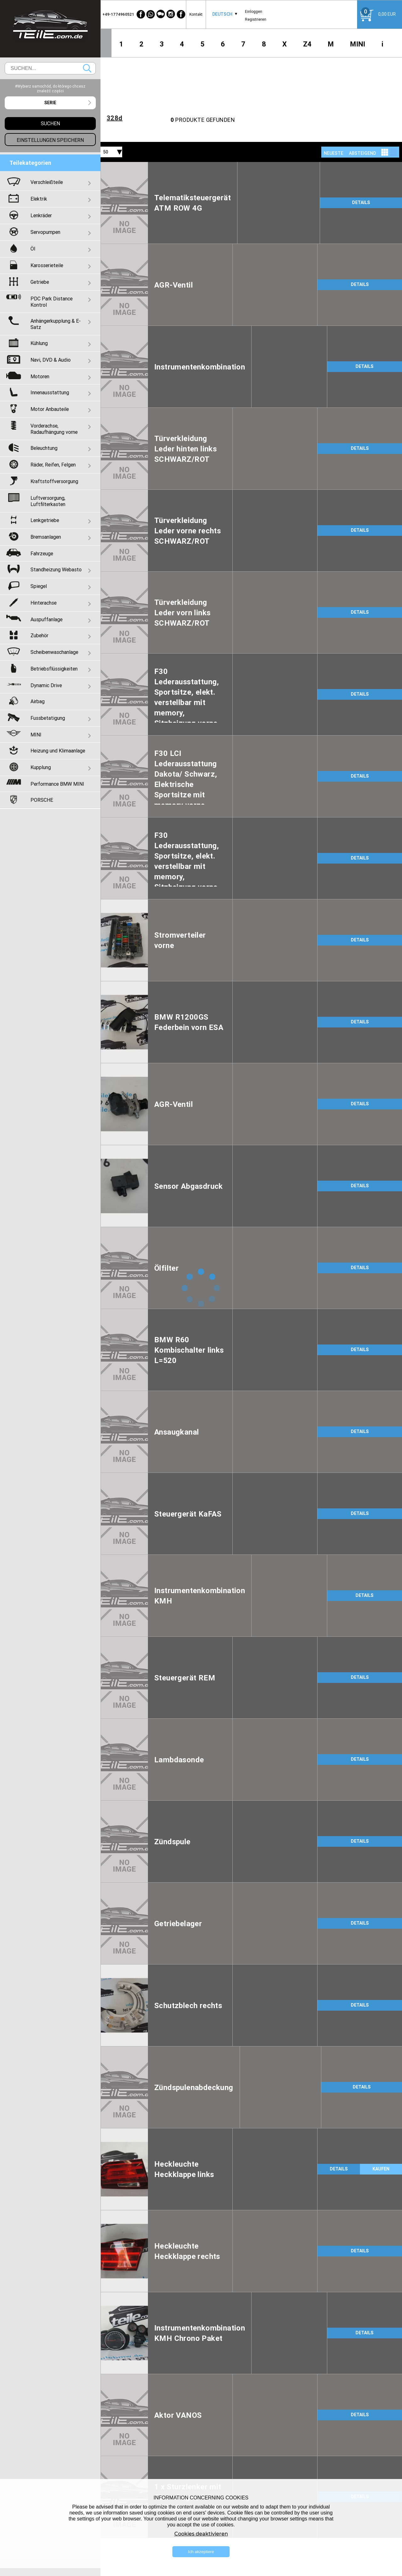 The height and width of the screenshot is (2576, 402). Describe the element at coordinates (54, 669) in the screenshot. I see `Betriebsflüssigkeiten` at that location.